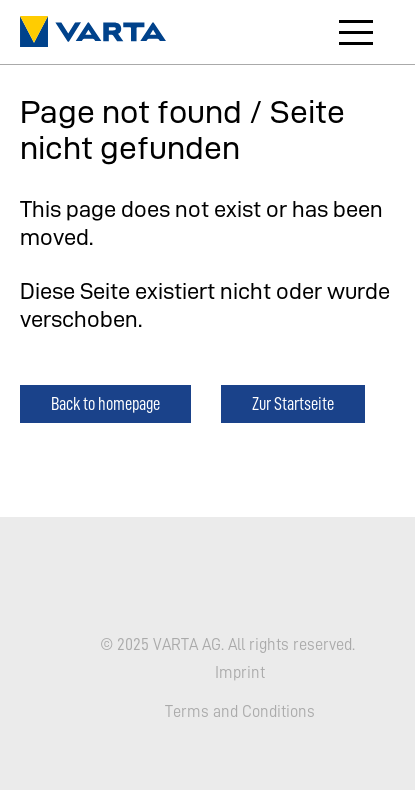 The width and height of the screenshot is (415, 790). What do you see at coordinates (105, 403) in the screenshot?
I see `Back to homepage` at bounding box center [105, 403].